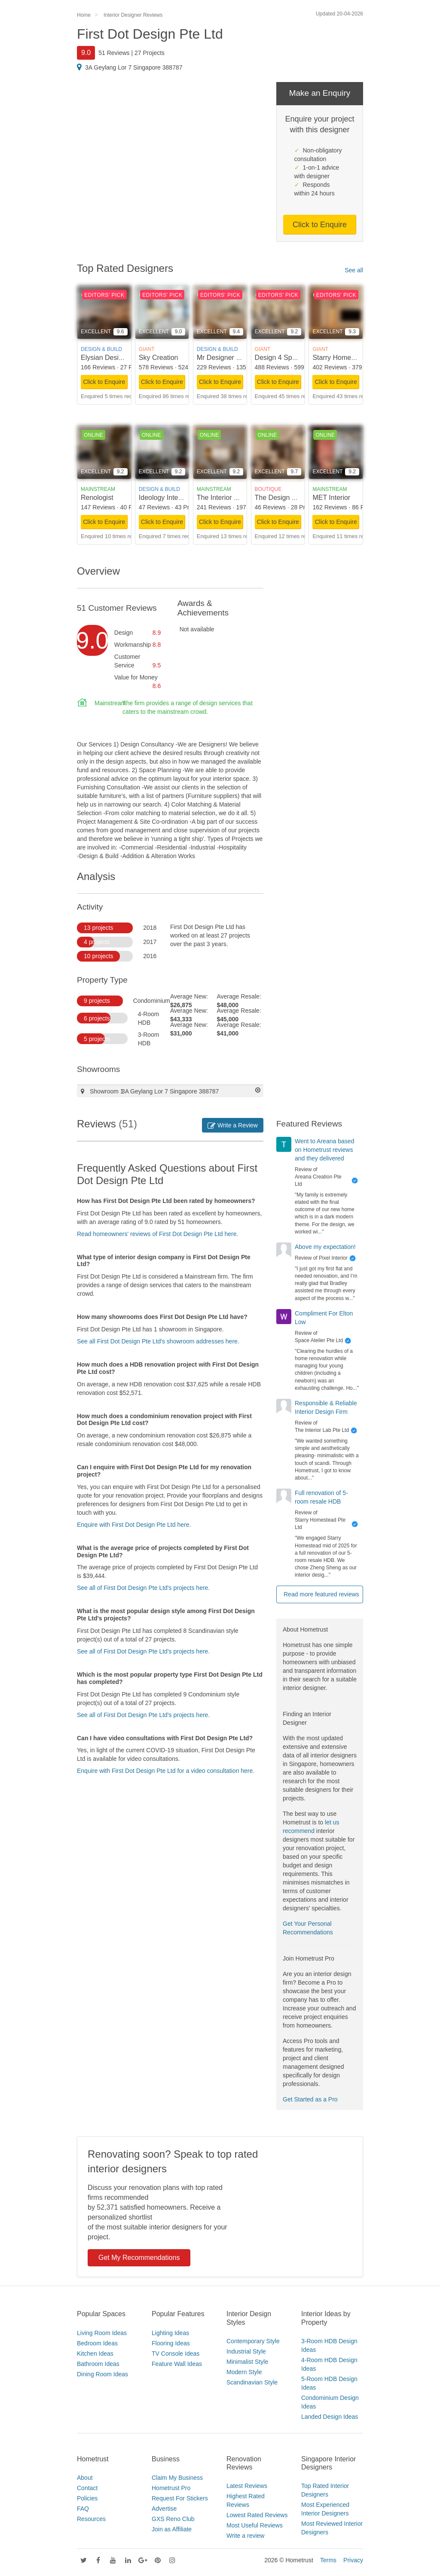  Describe the element at coordinates (254, 2525) in the screenshot. I see `Most Useful Reviews` at that location.